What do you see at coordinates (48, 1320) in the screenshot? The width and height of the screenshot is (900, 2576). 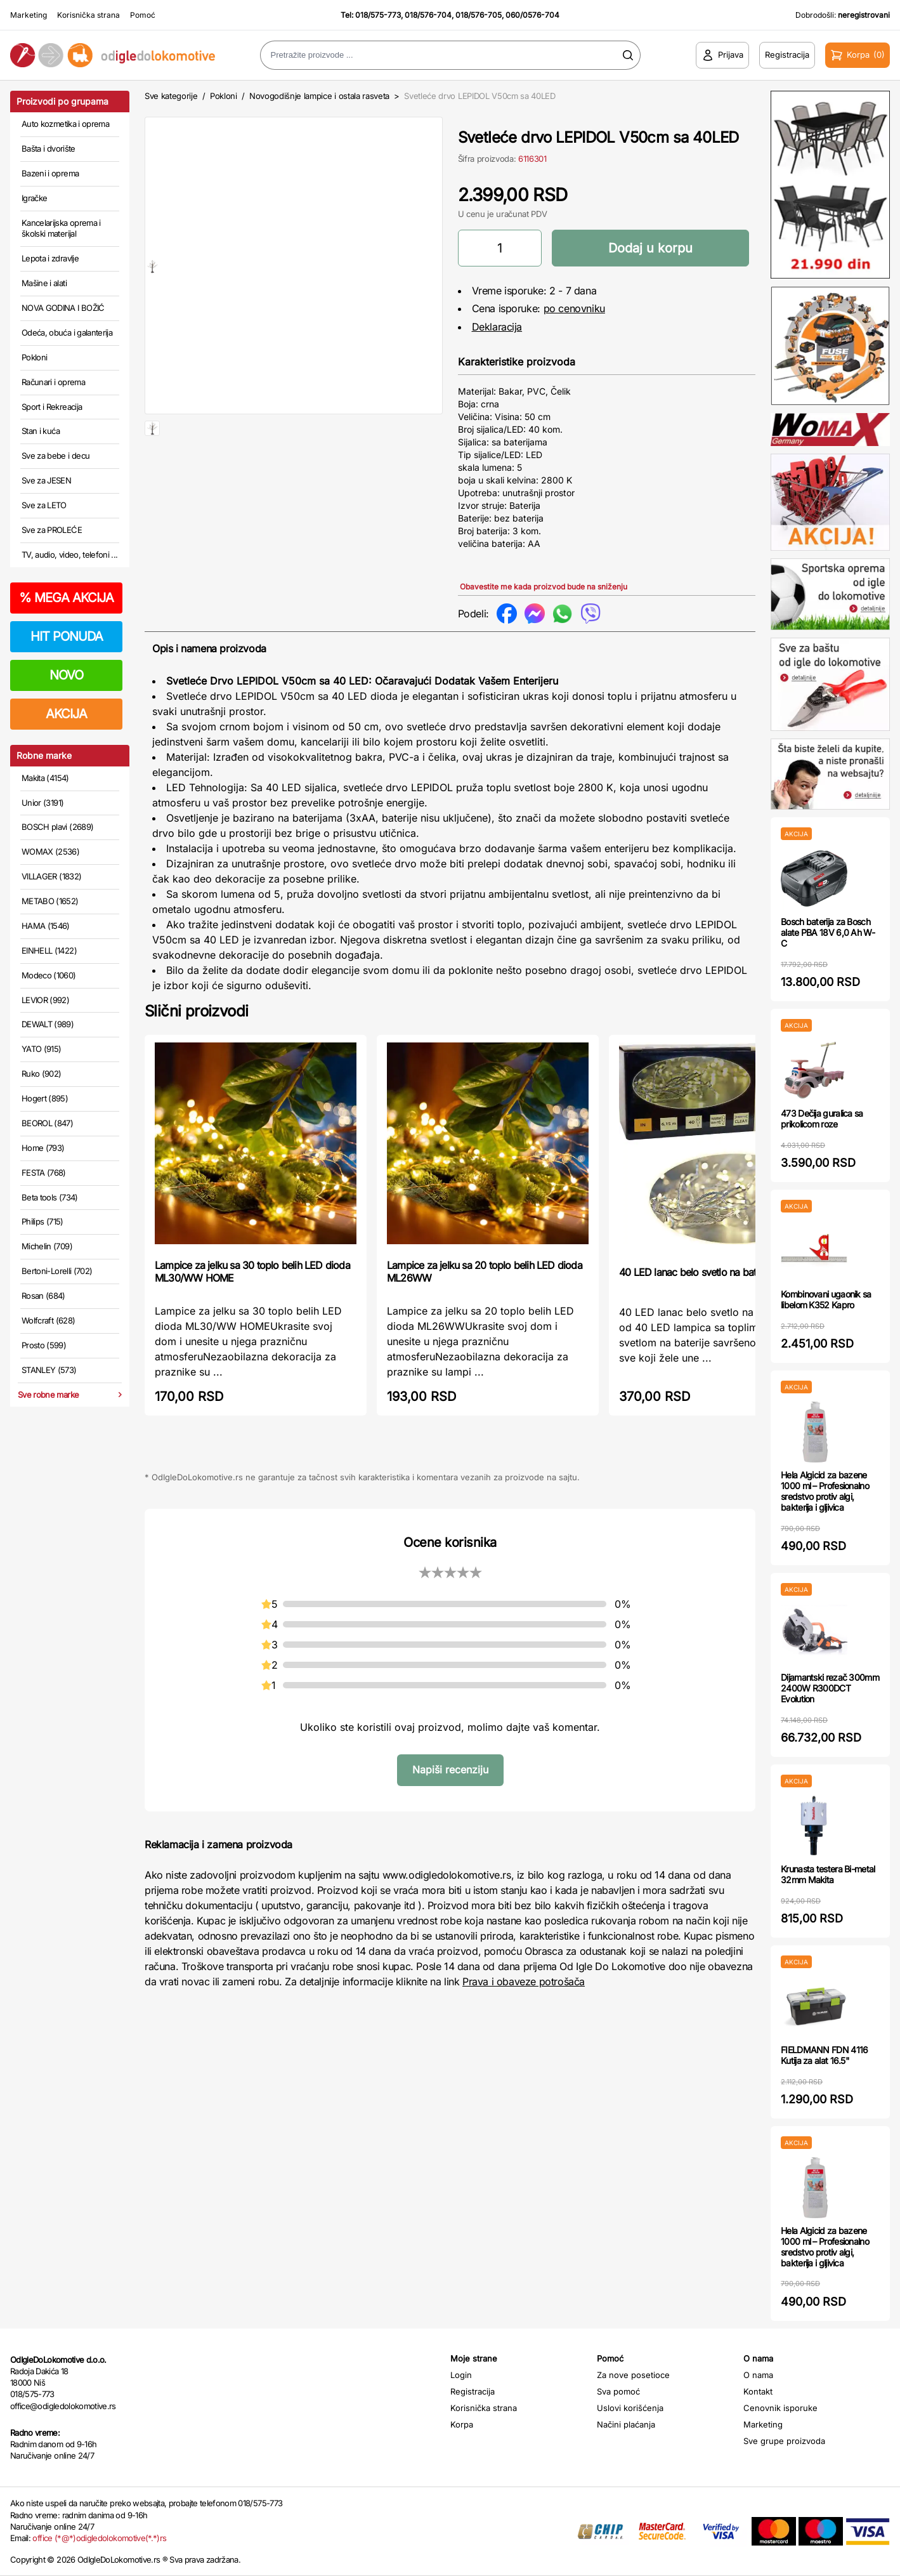 I see `Wolfcraft (628)` at bounding box center [48, 1320].